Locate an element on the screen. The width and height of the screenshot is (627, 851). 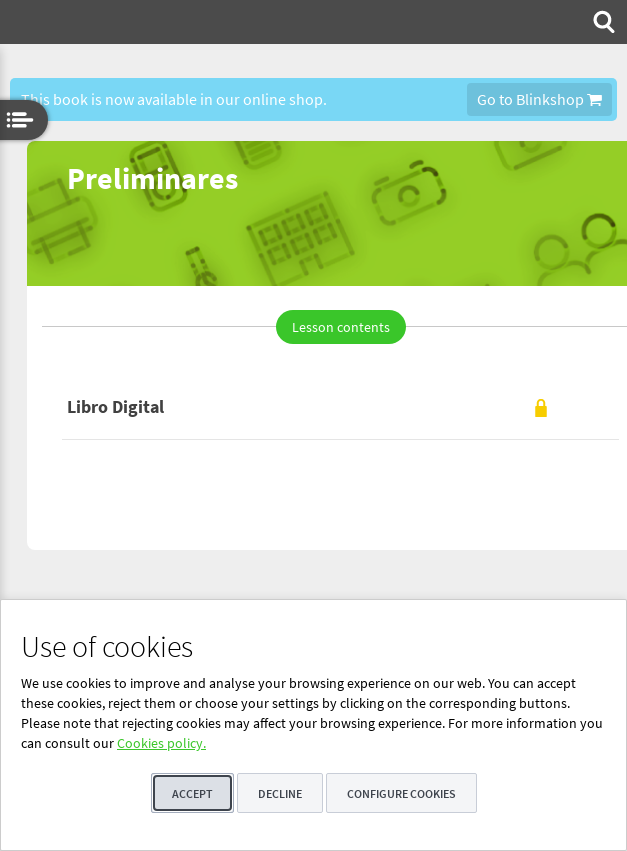
[menuitem] is located at coordinates (602, 22).